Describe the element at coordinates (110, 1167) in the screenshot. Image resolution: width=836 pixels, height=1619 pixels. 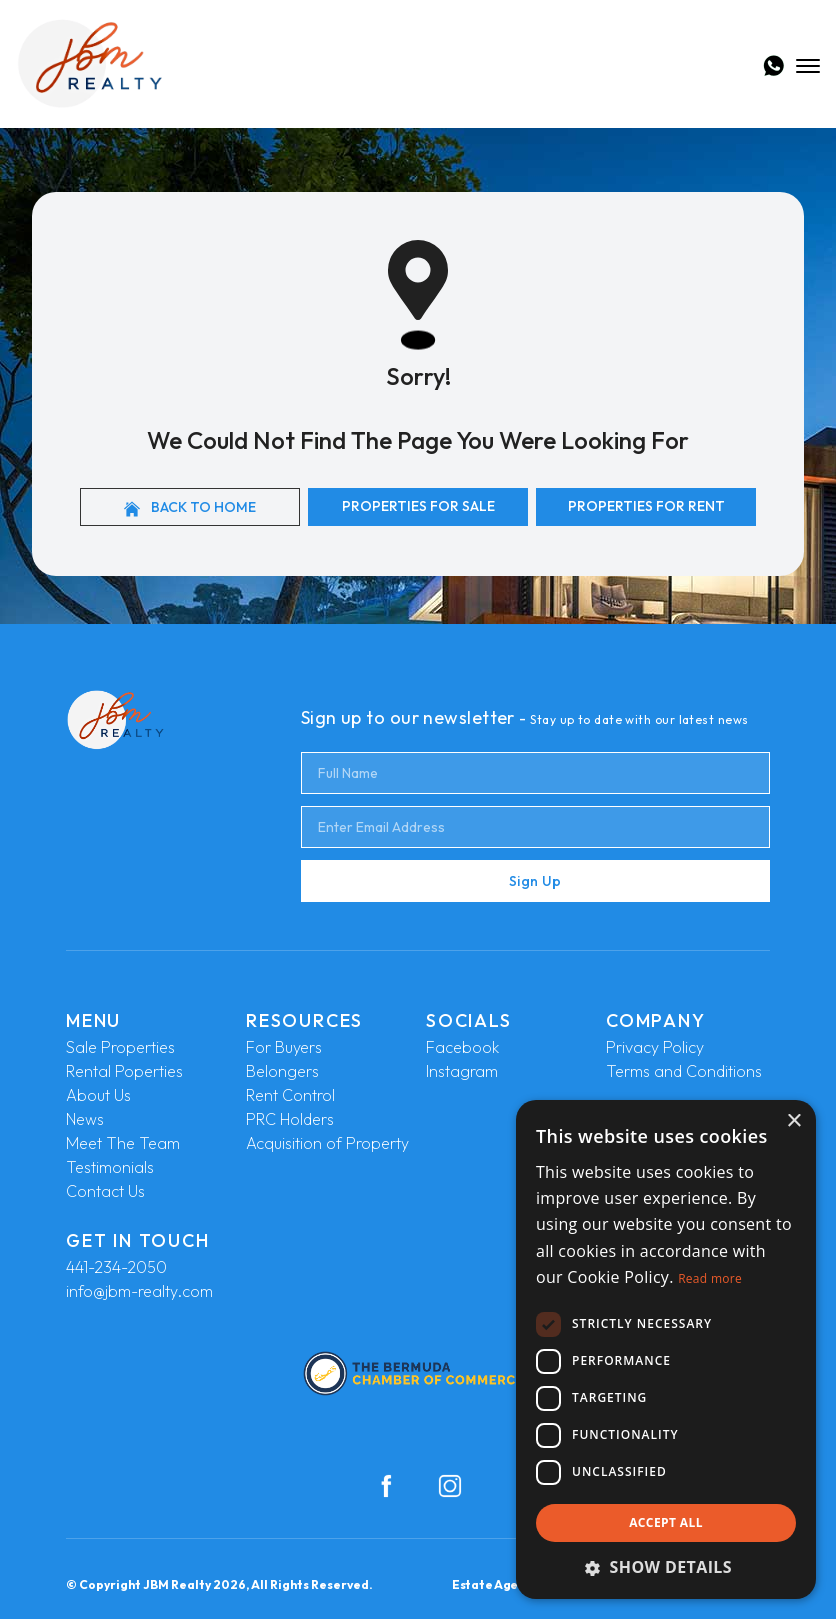
I see `Testimonials` at that location.